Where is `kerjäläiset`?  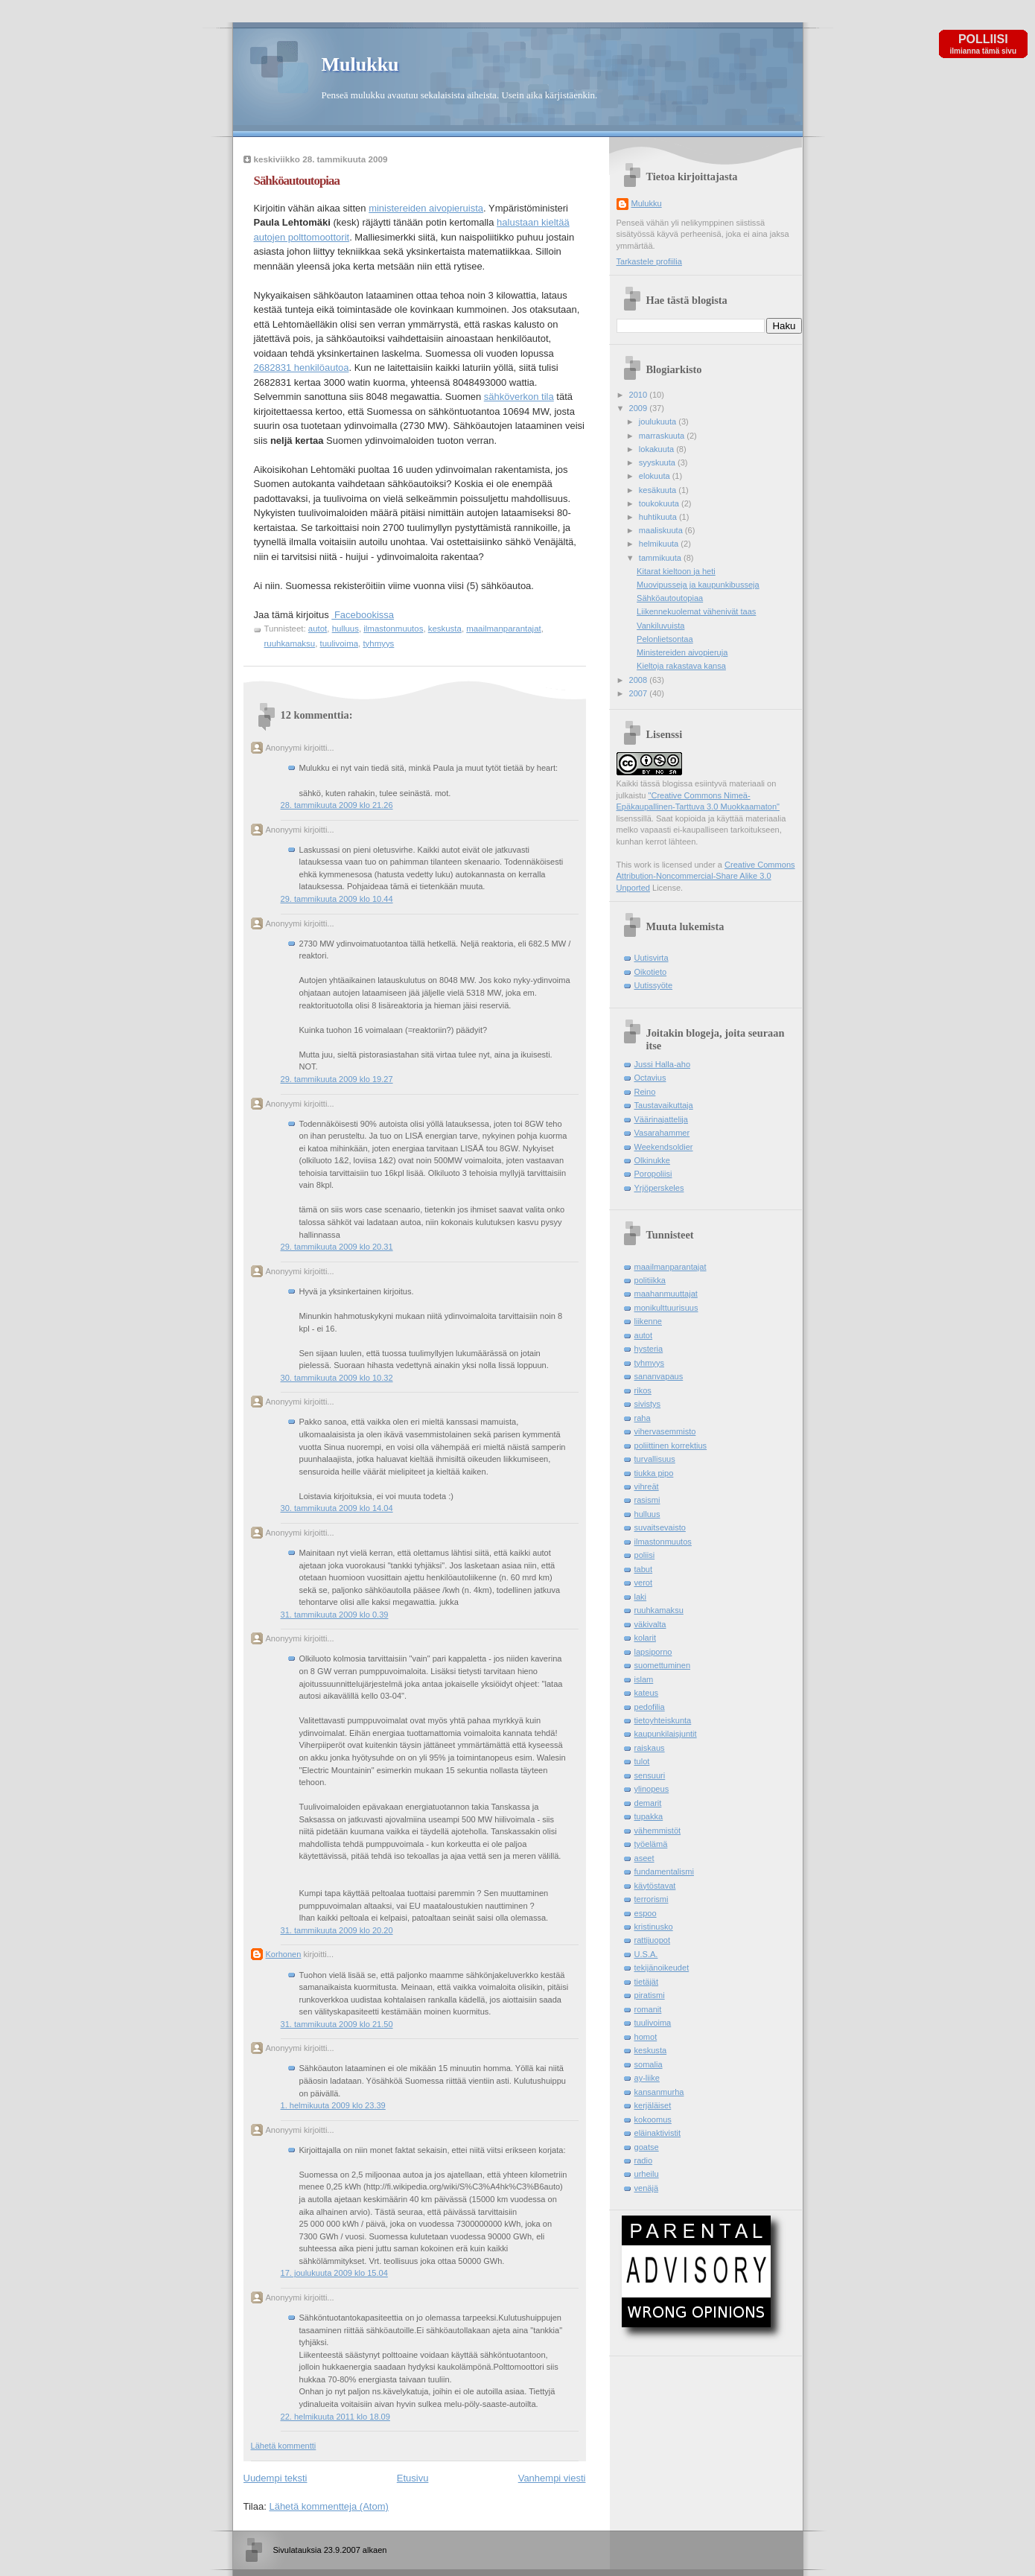
kerjäläiset is located at coordinates (653, 2105).